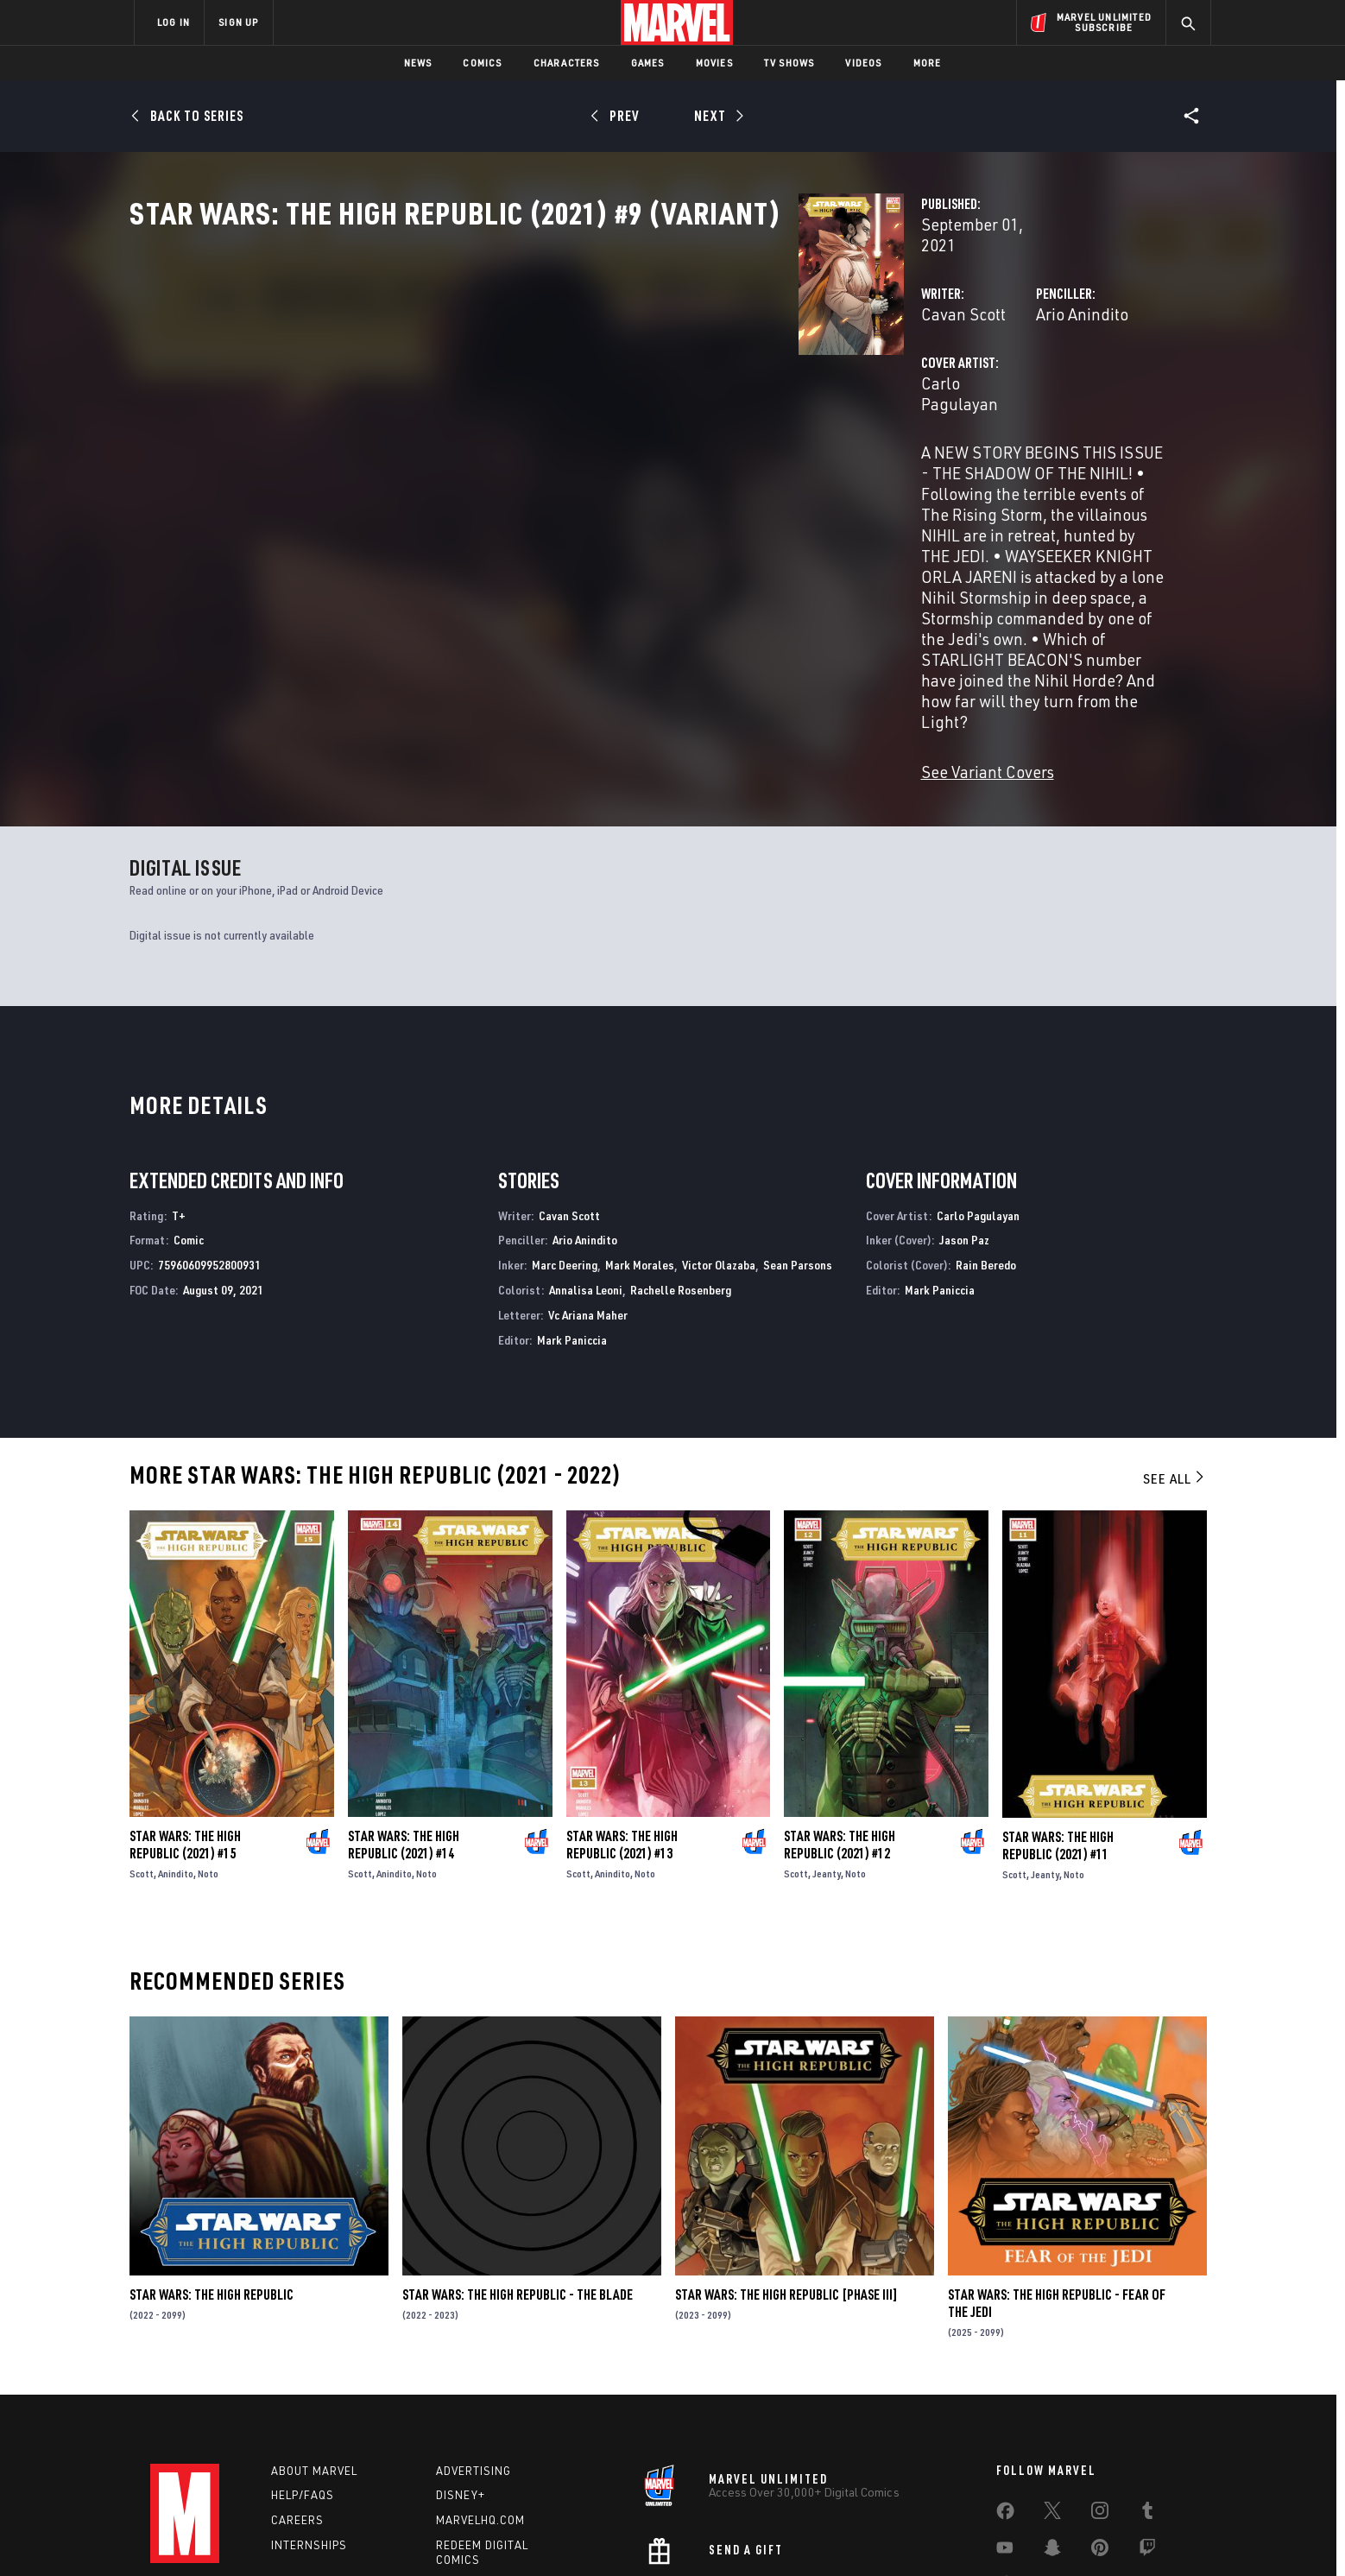 Image resolution: width=1345 pixels, height=2576 pixels. Describe the element at coordinates (970, 2535) in the screenshot. I see `Interest-Based Ads` at that location.